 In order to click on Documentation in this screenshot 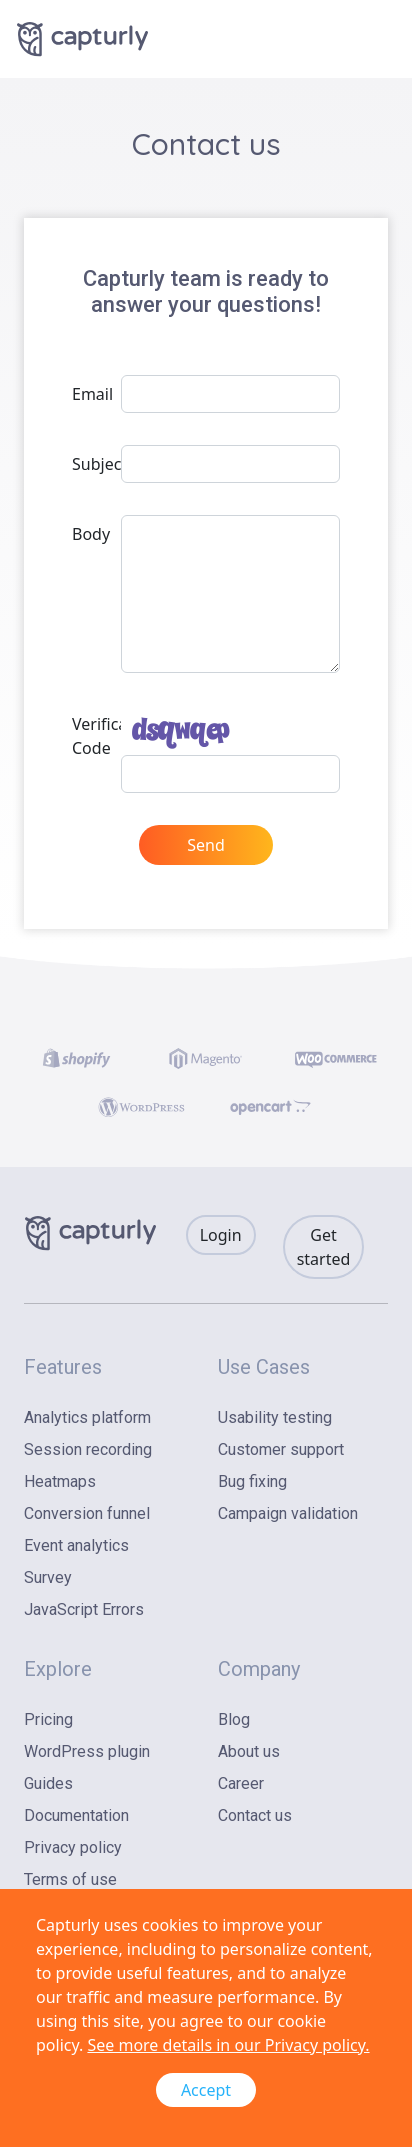, I will do `click(76, 1815)`.